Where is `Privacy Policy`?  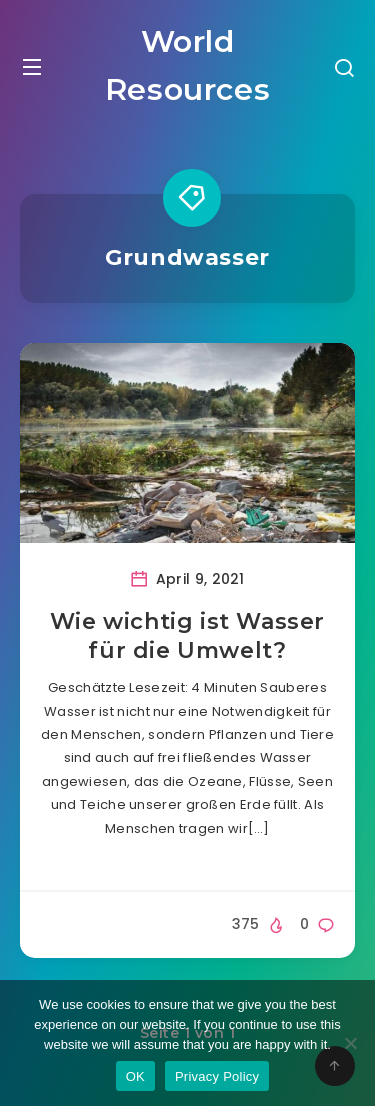
Privacy Policy is located at coordinates (217, 1076).